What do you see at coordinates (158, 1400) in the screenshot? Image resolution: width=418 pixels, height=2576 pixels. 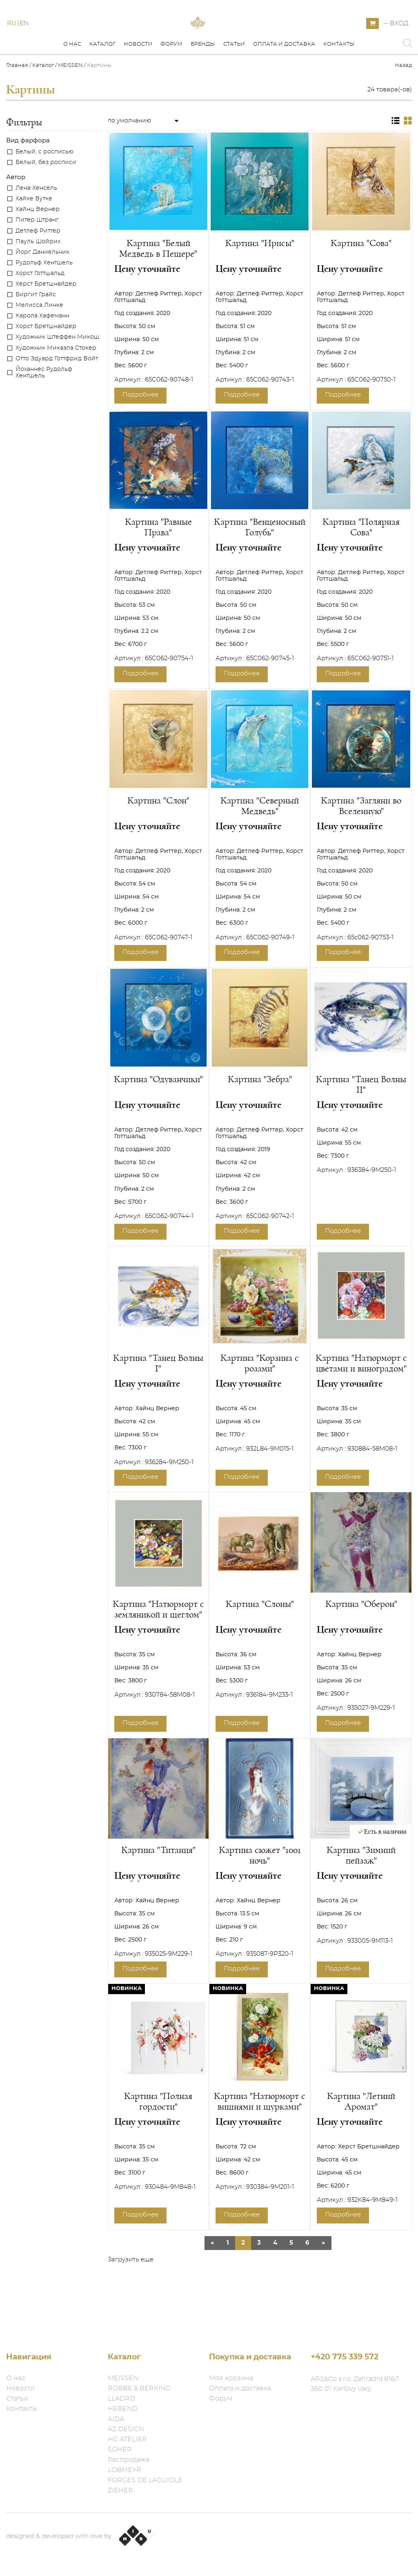 I see `Картина "Танец Волны I"` at bounding box center [158, 1400].